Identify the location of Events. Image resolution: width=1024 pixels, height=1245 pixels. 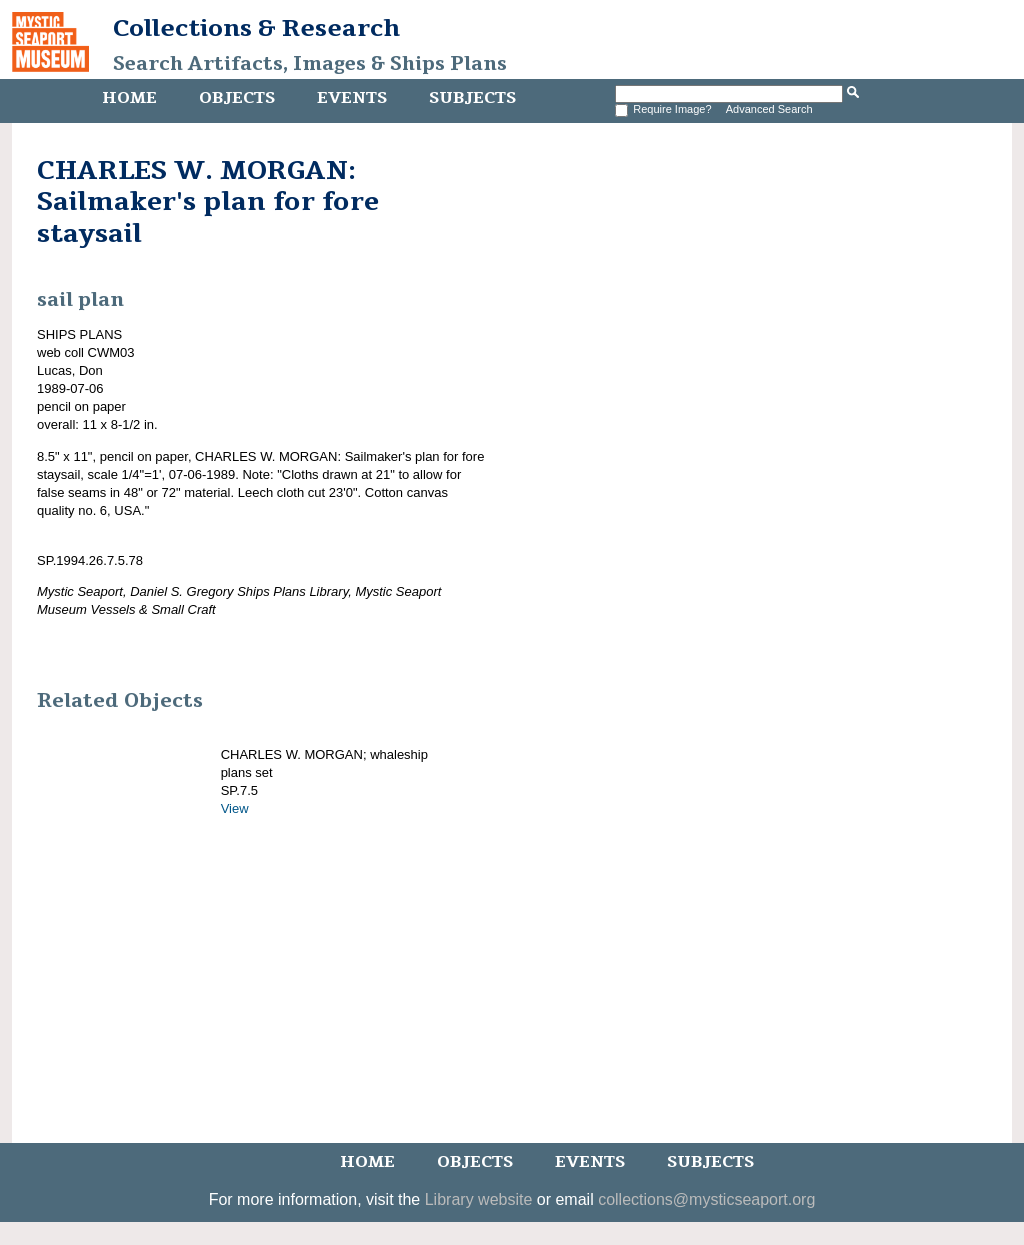
(352, 98).